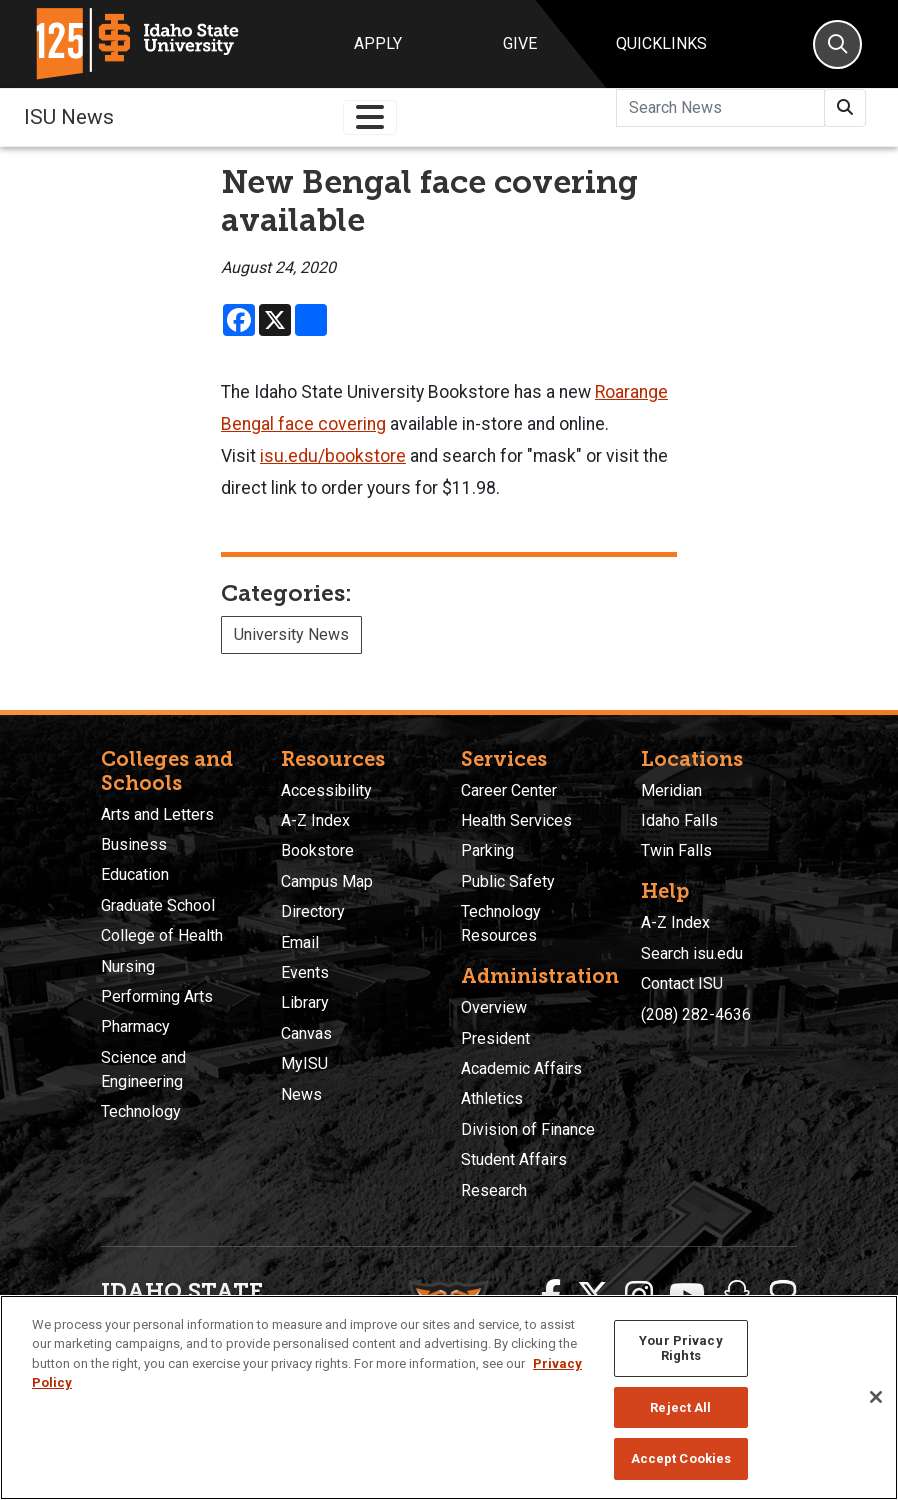 This screenshot has height=1500, width=898. What do you see at coordinates (509, 790) in the screenshot?
I see `Career Center` at bounding box center [509, 790].